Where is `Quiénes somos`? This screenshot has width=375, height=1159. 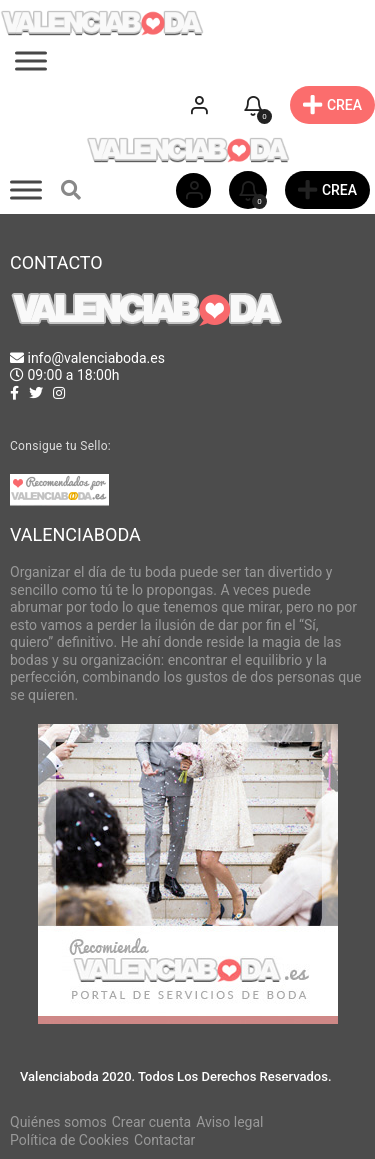 Quiénes somos is located at coordinates (58, 1122).